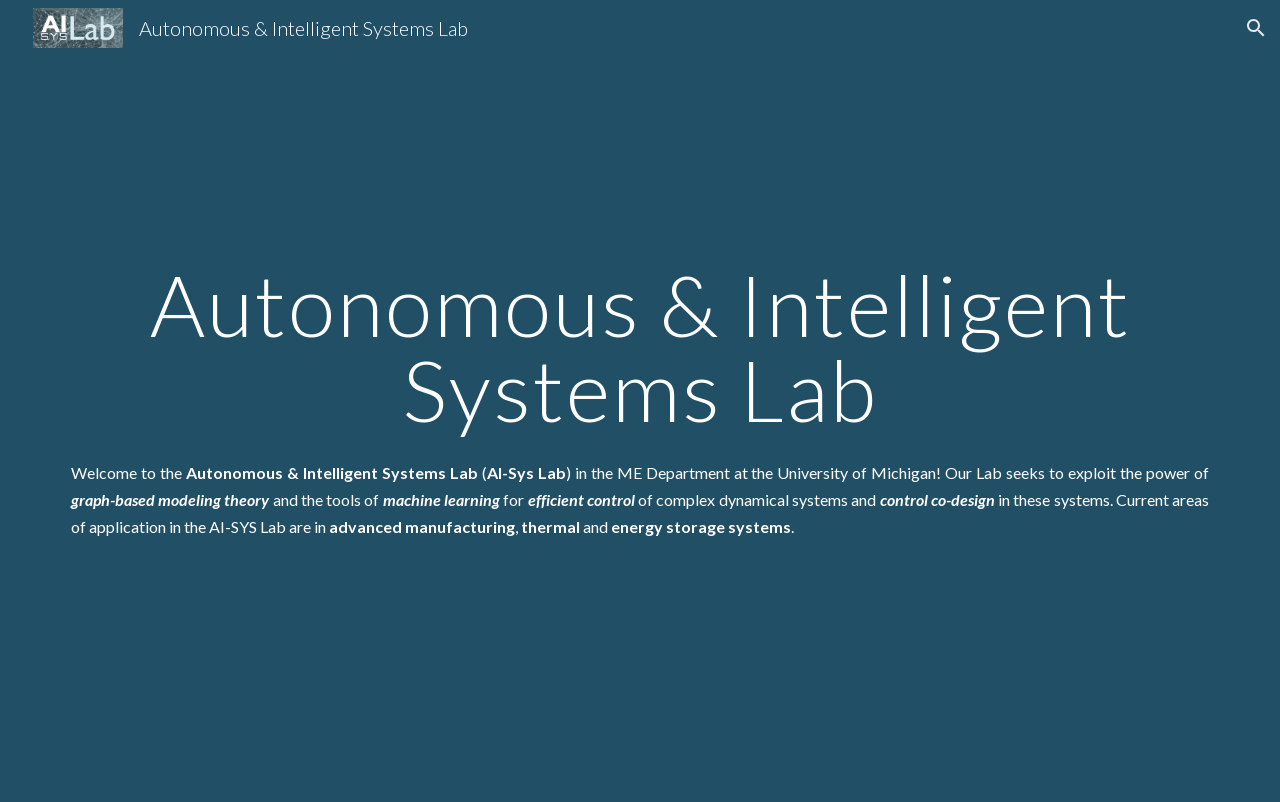 The width and height of the screenshot is (1280, 802). I want to click on [button], so click(1256, 28).